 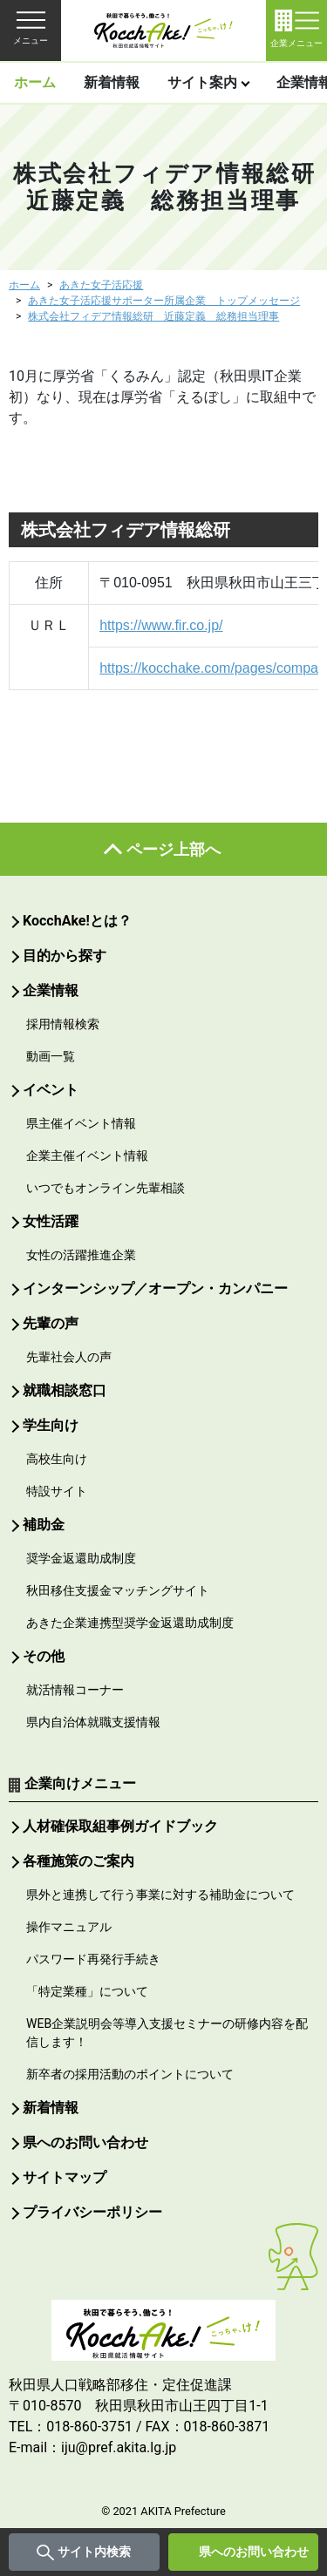 What do you see at coordinates (77, 920) in the screenshot?
I see `KocchAke!とは？` at bounding box center [77, 920].